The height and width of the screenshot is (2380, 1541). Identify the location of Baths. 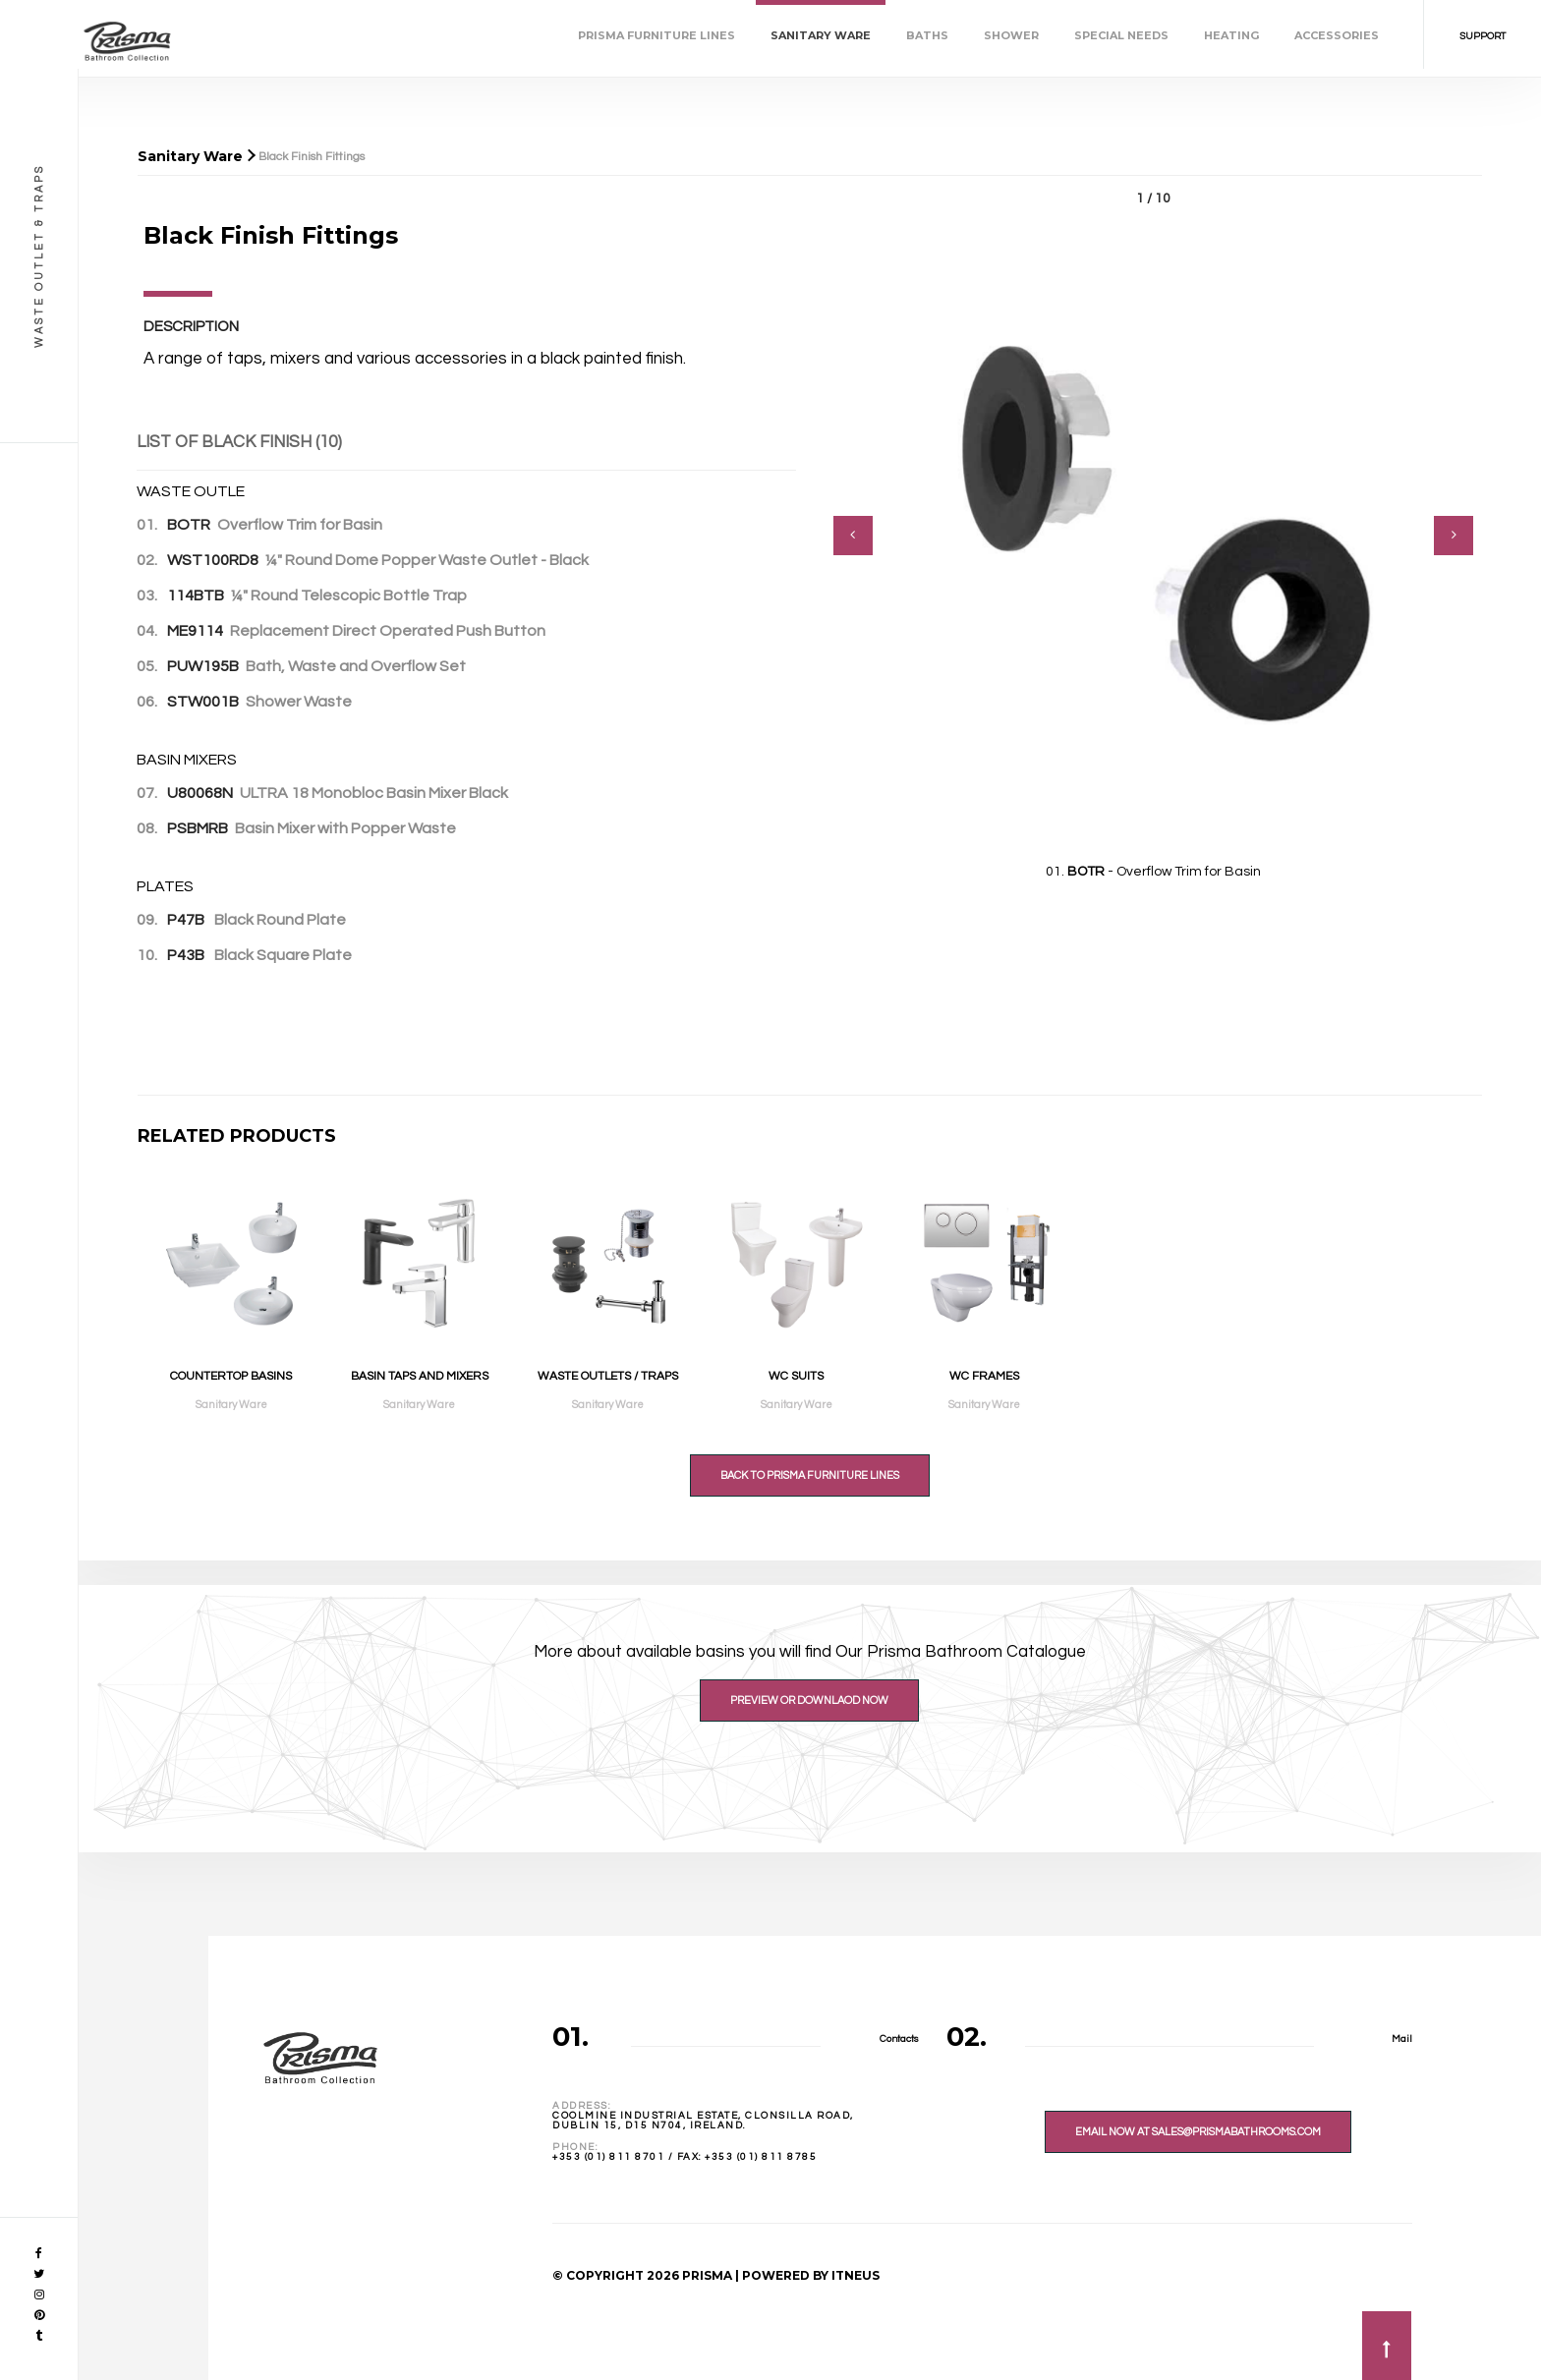
(927, 35).